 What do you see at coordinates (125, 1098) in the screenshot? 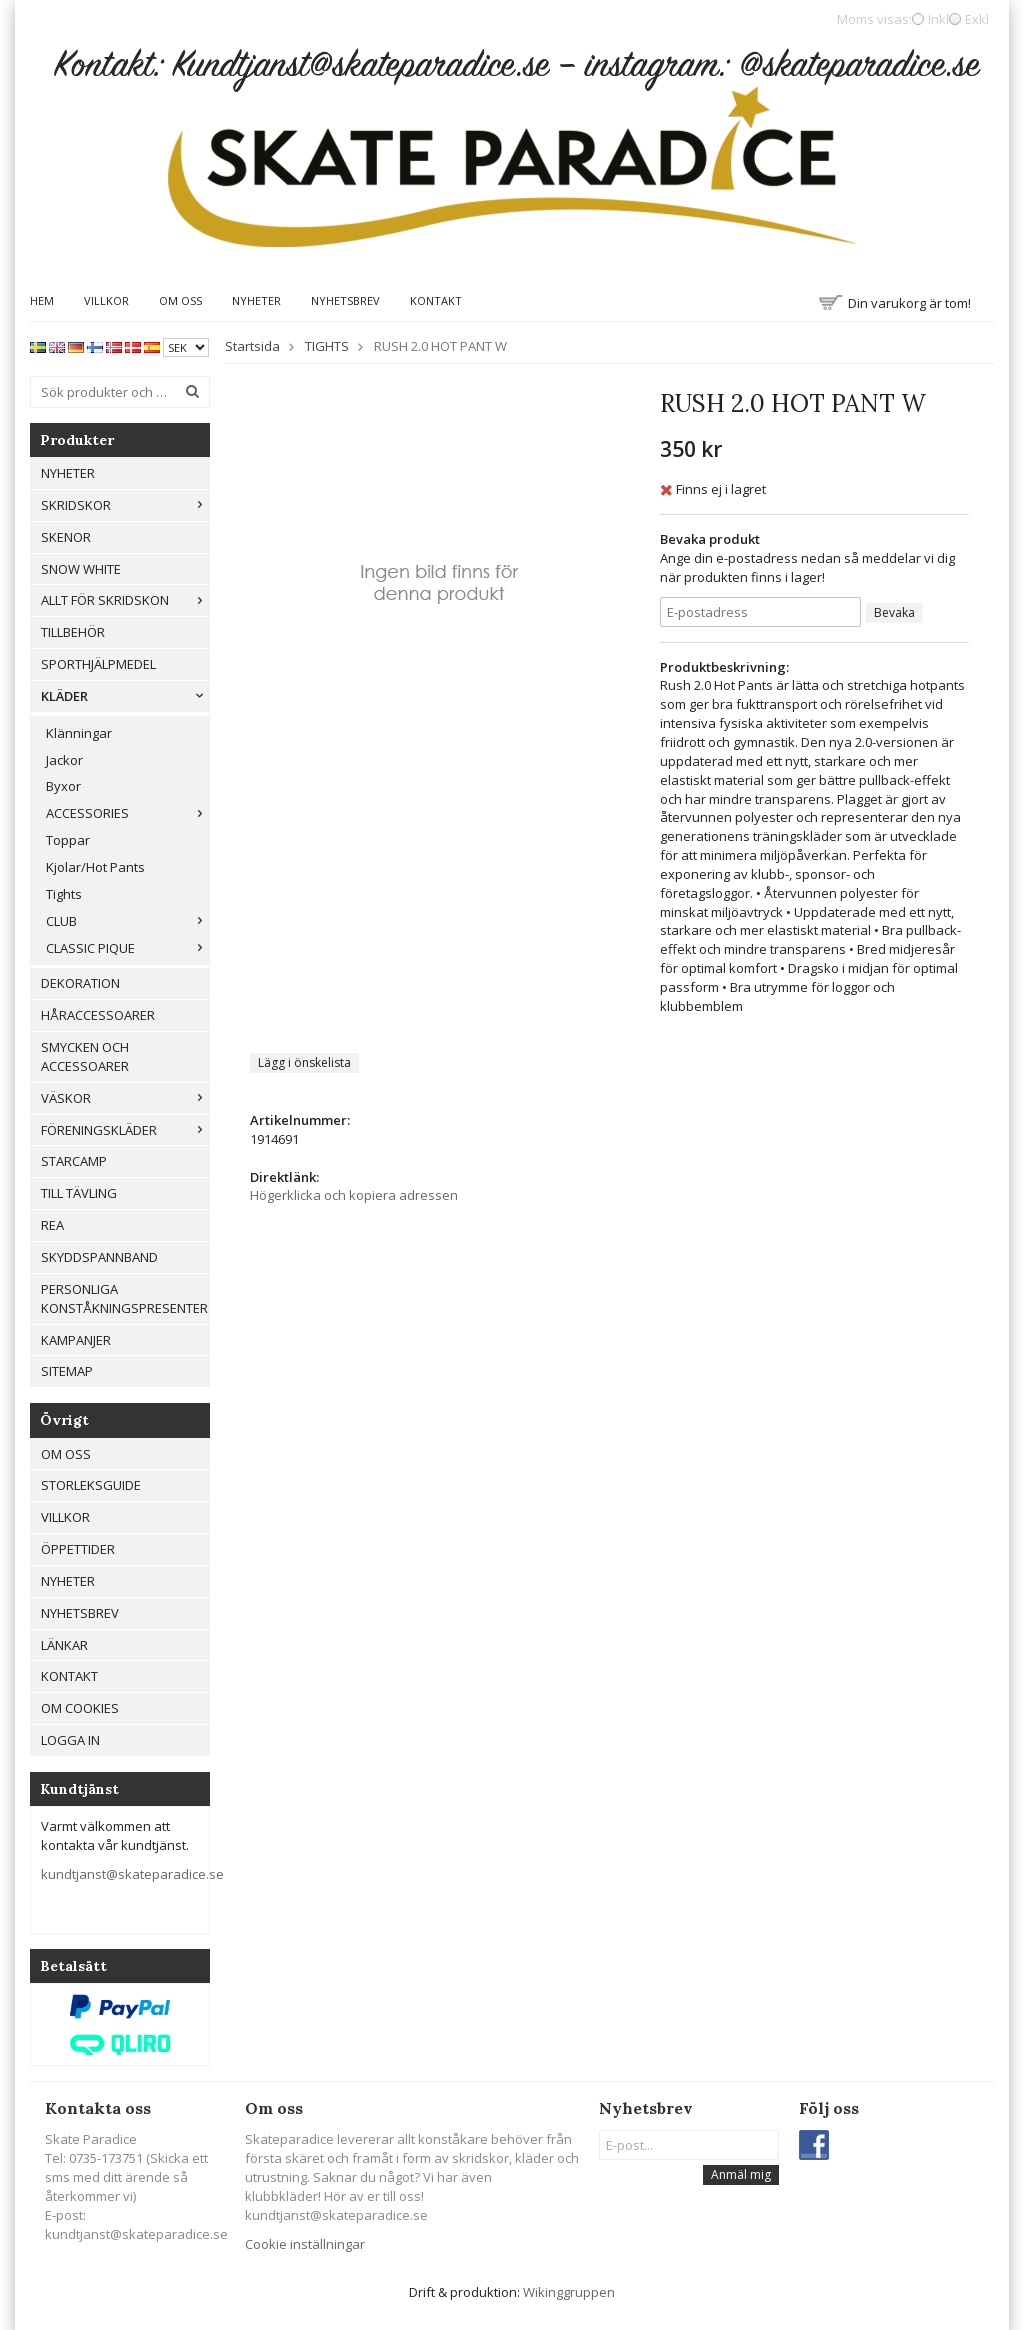
I see `Väskor` at bounding box center [125, 1098].